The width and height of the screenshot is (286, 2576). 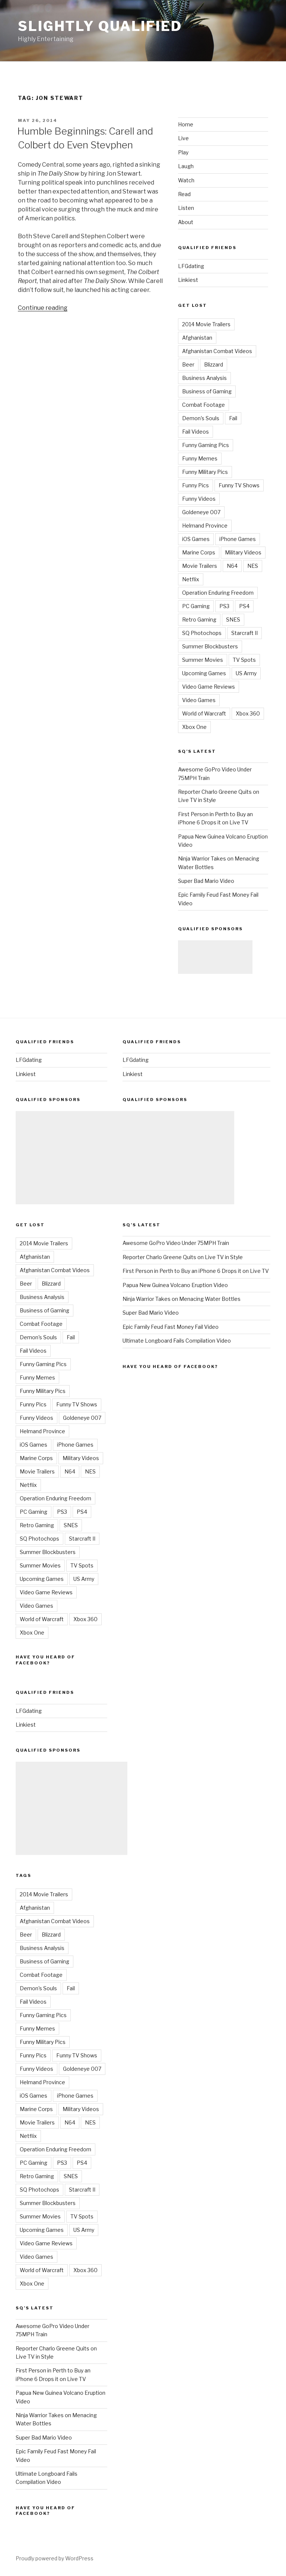 I want to click on Ninja Warrior Takes on Menacing Water Bottles, so click(x=182, y=1299).